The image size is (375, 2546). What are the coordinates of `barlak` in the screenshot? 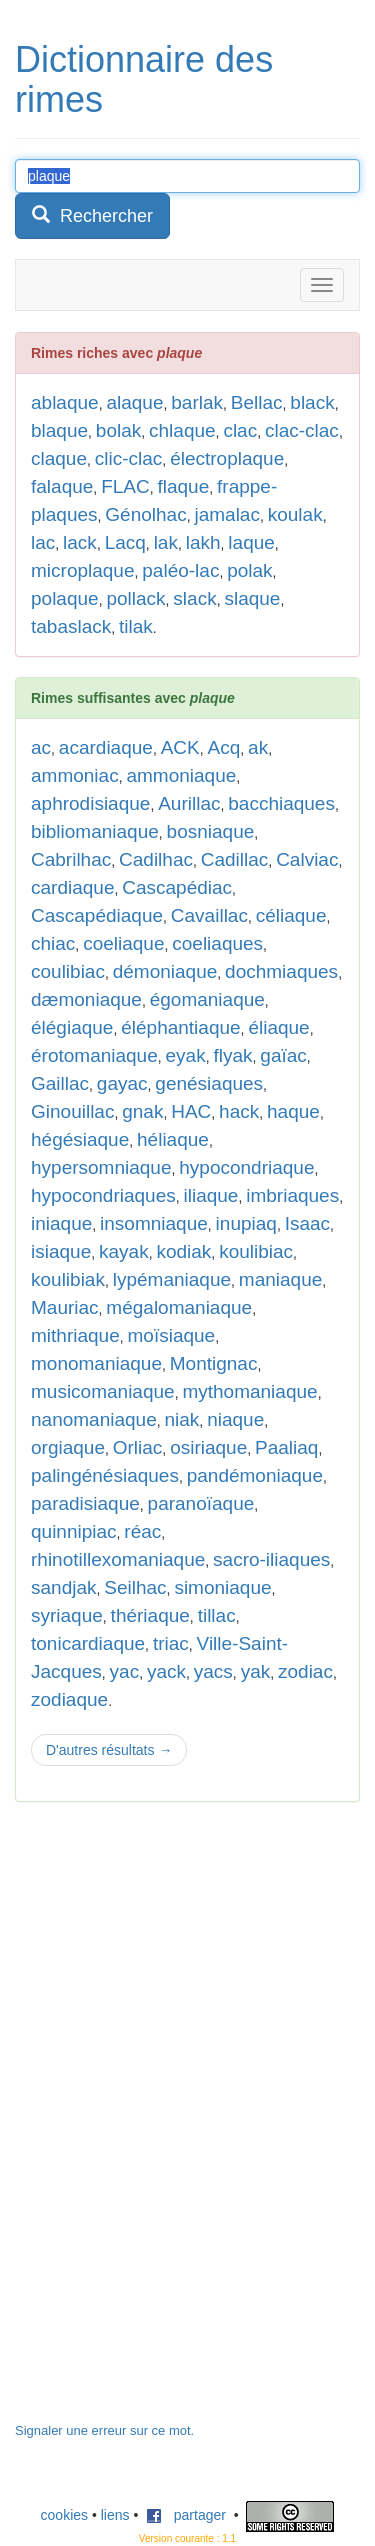 It's located at (197, 402).